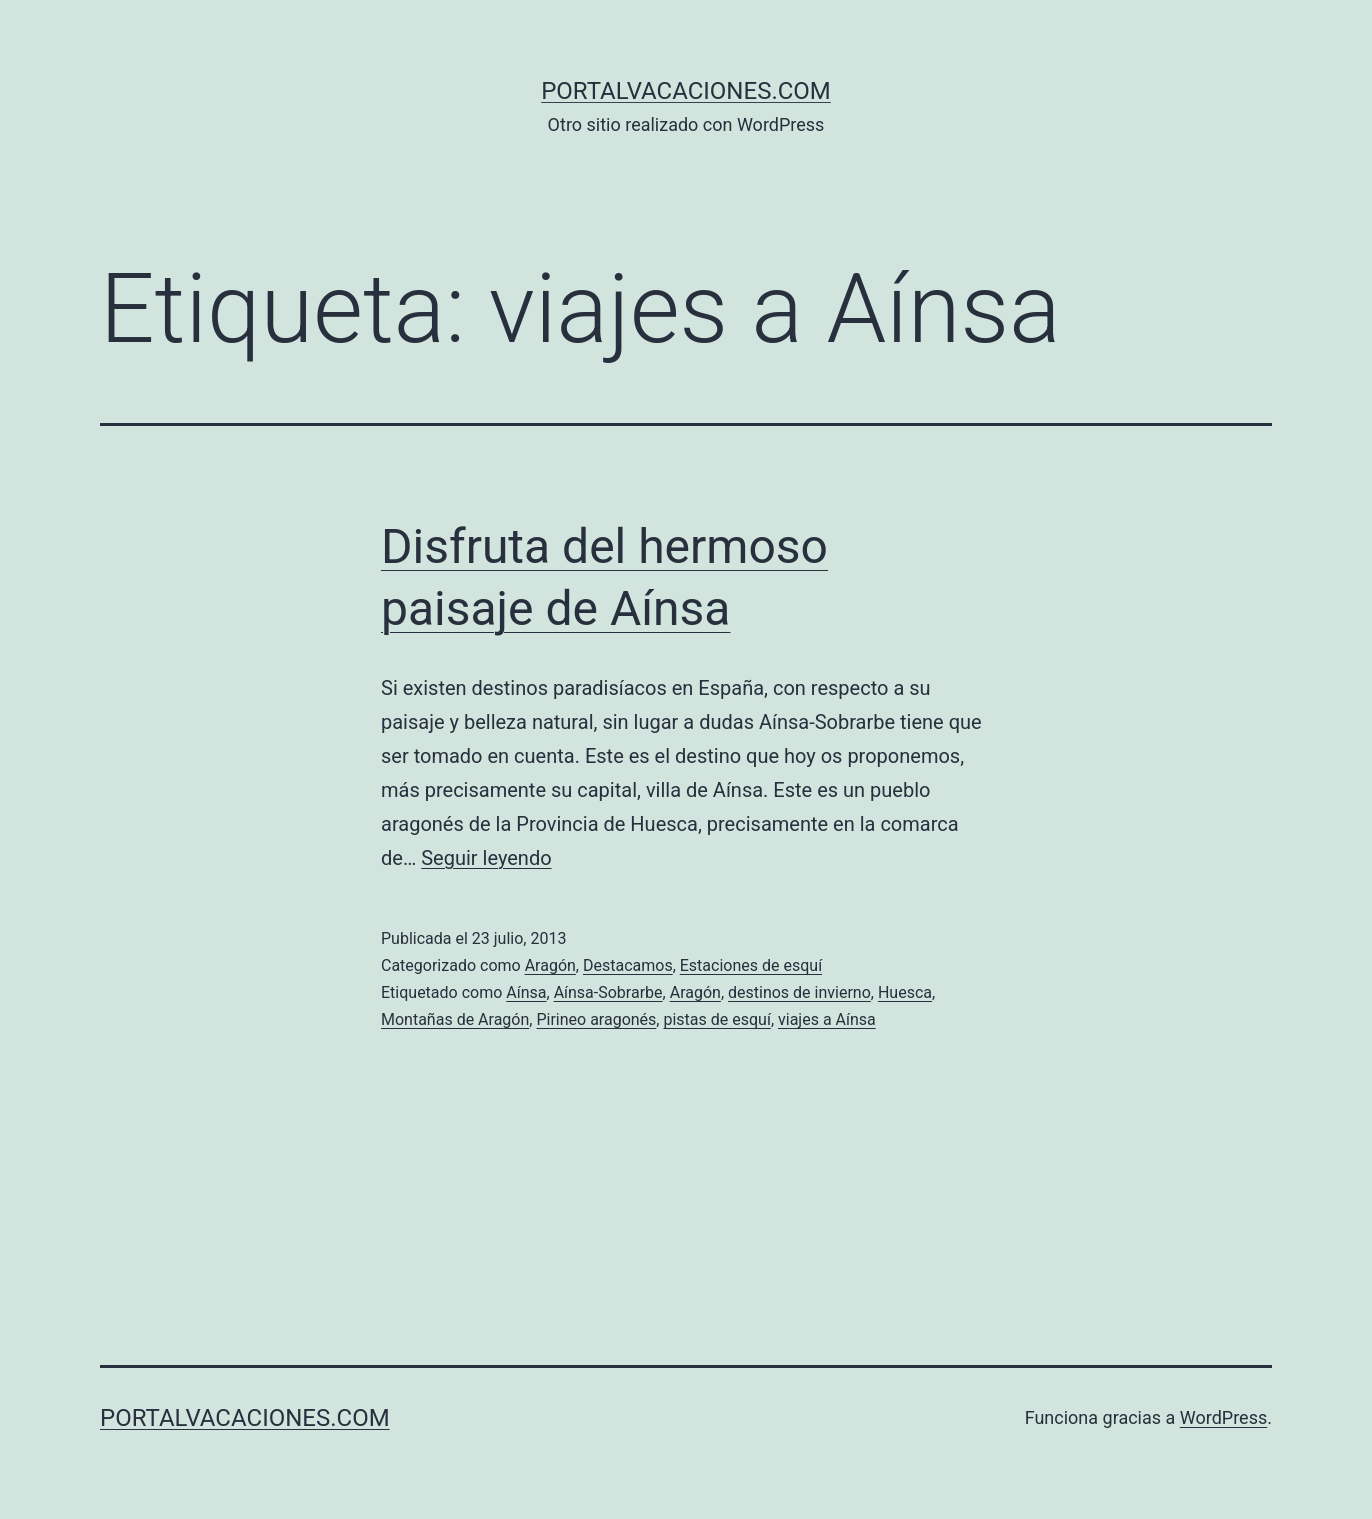 The image size is (1372, 1519). I want to click on Estaciones de esquí, so click(751, 965).